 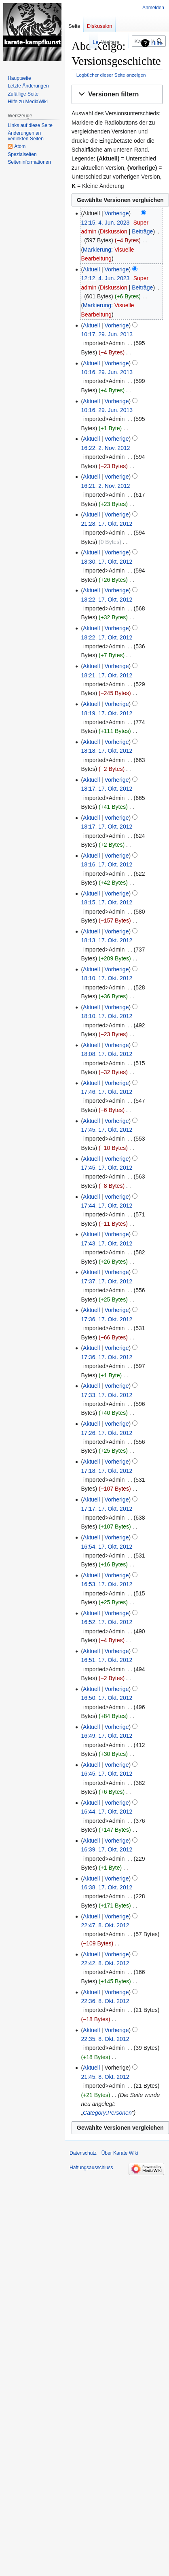 I want to click on 18:22, 17. Okt. 2012, so click(x=106, y=599).